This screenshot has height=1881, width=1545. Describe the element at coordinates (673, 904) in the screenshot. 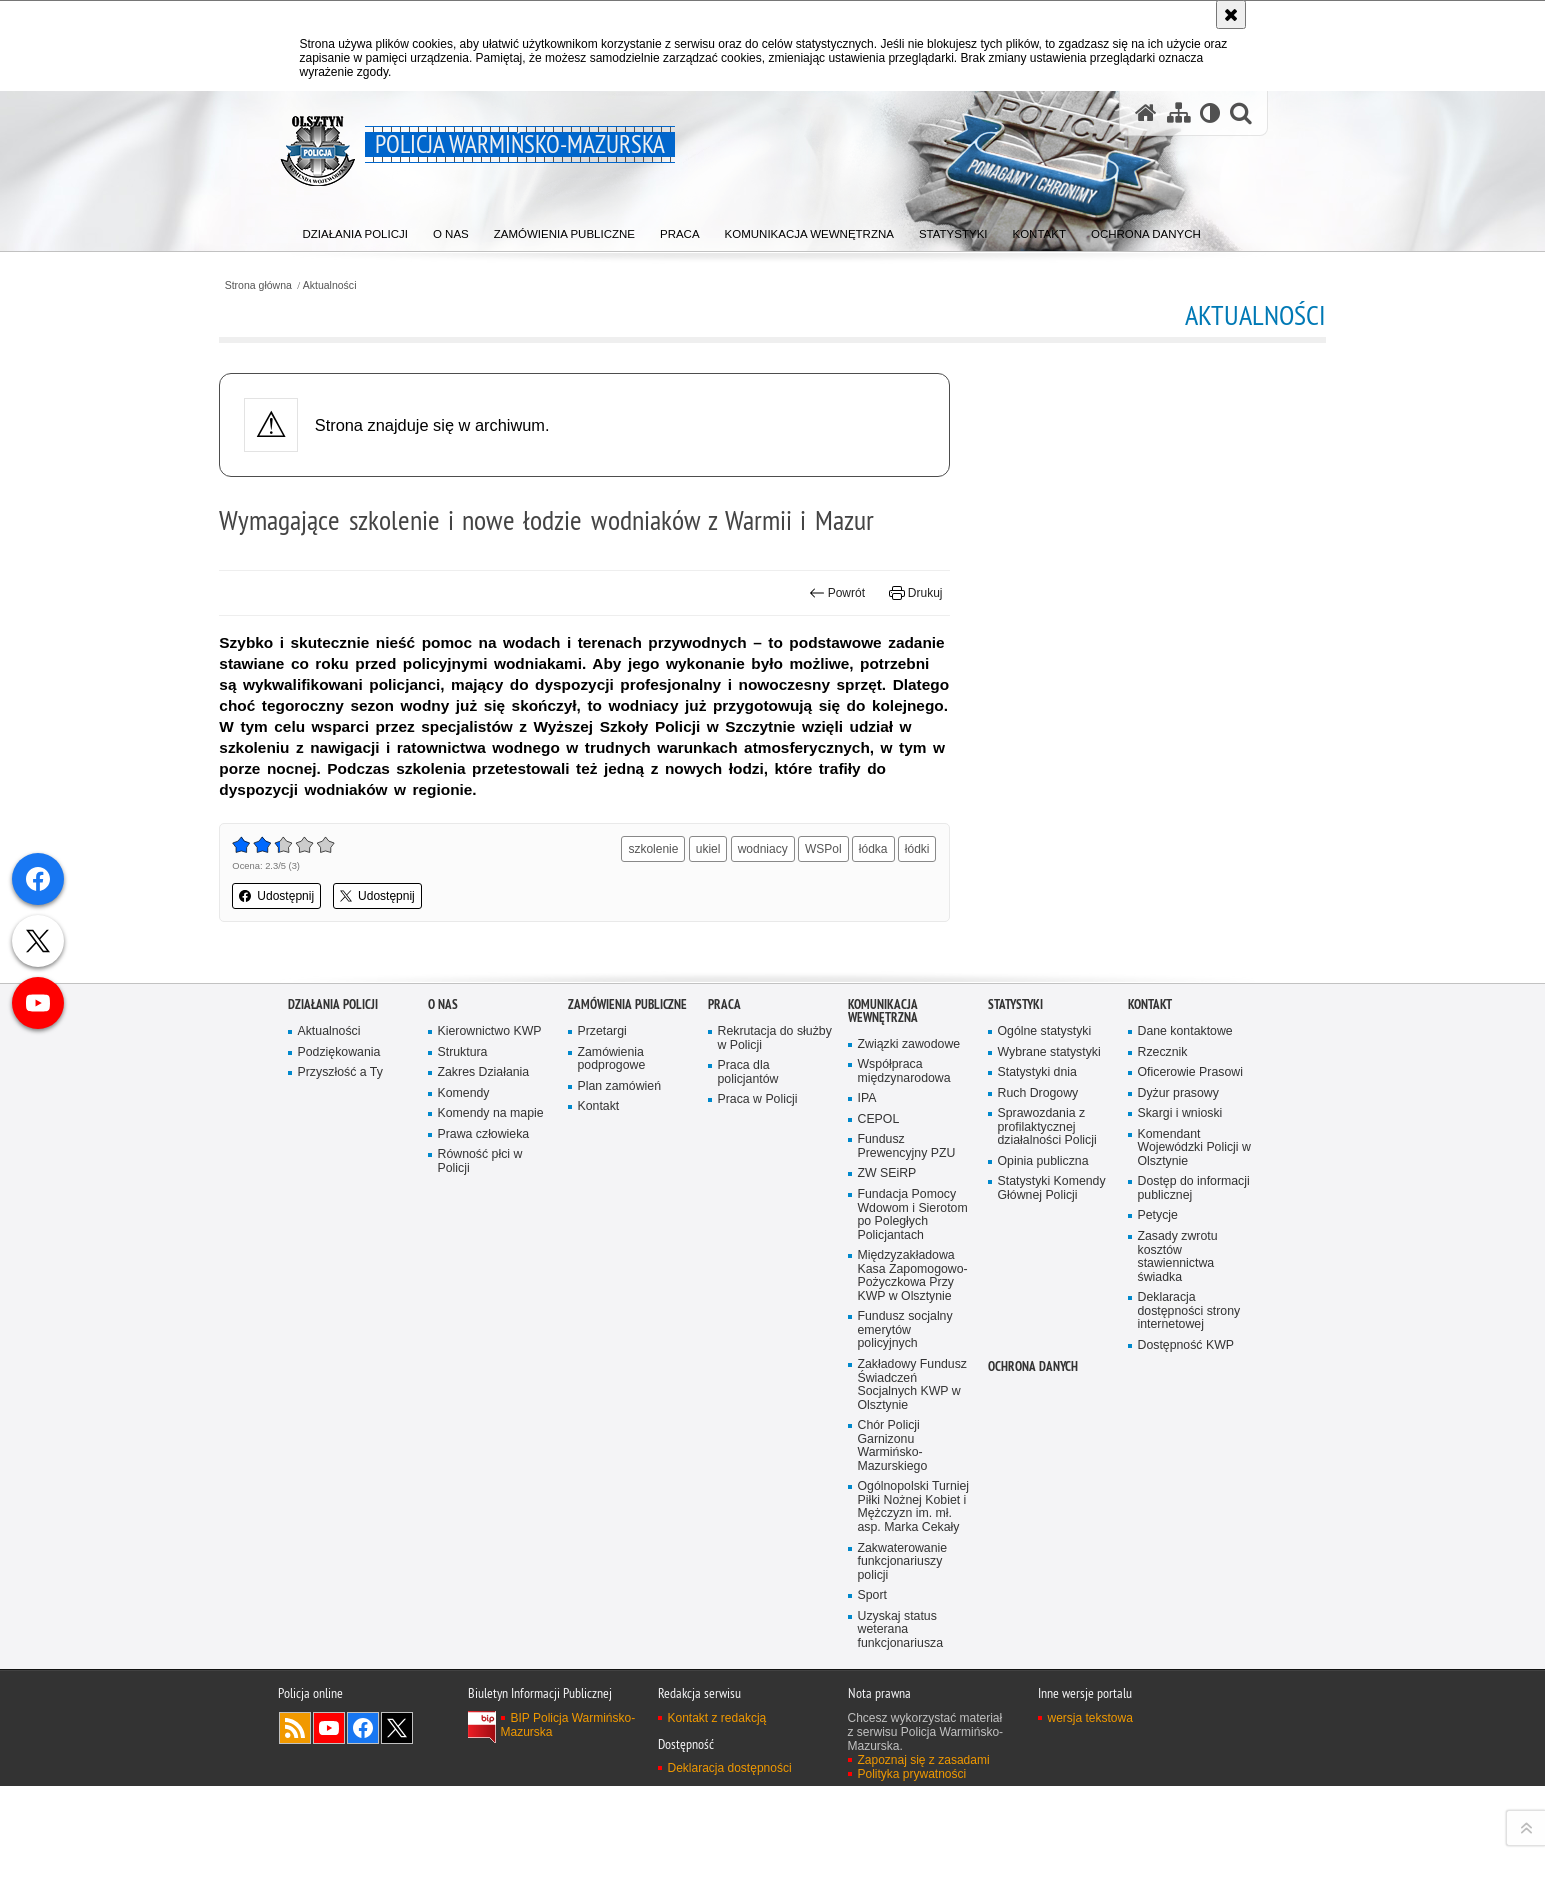

I see `szkolenie` at that location.